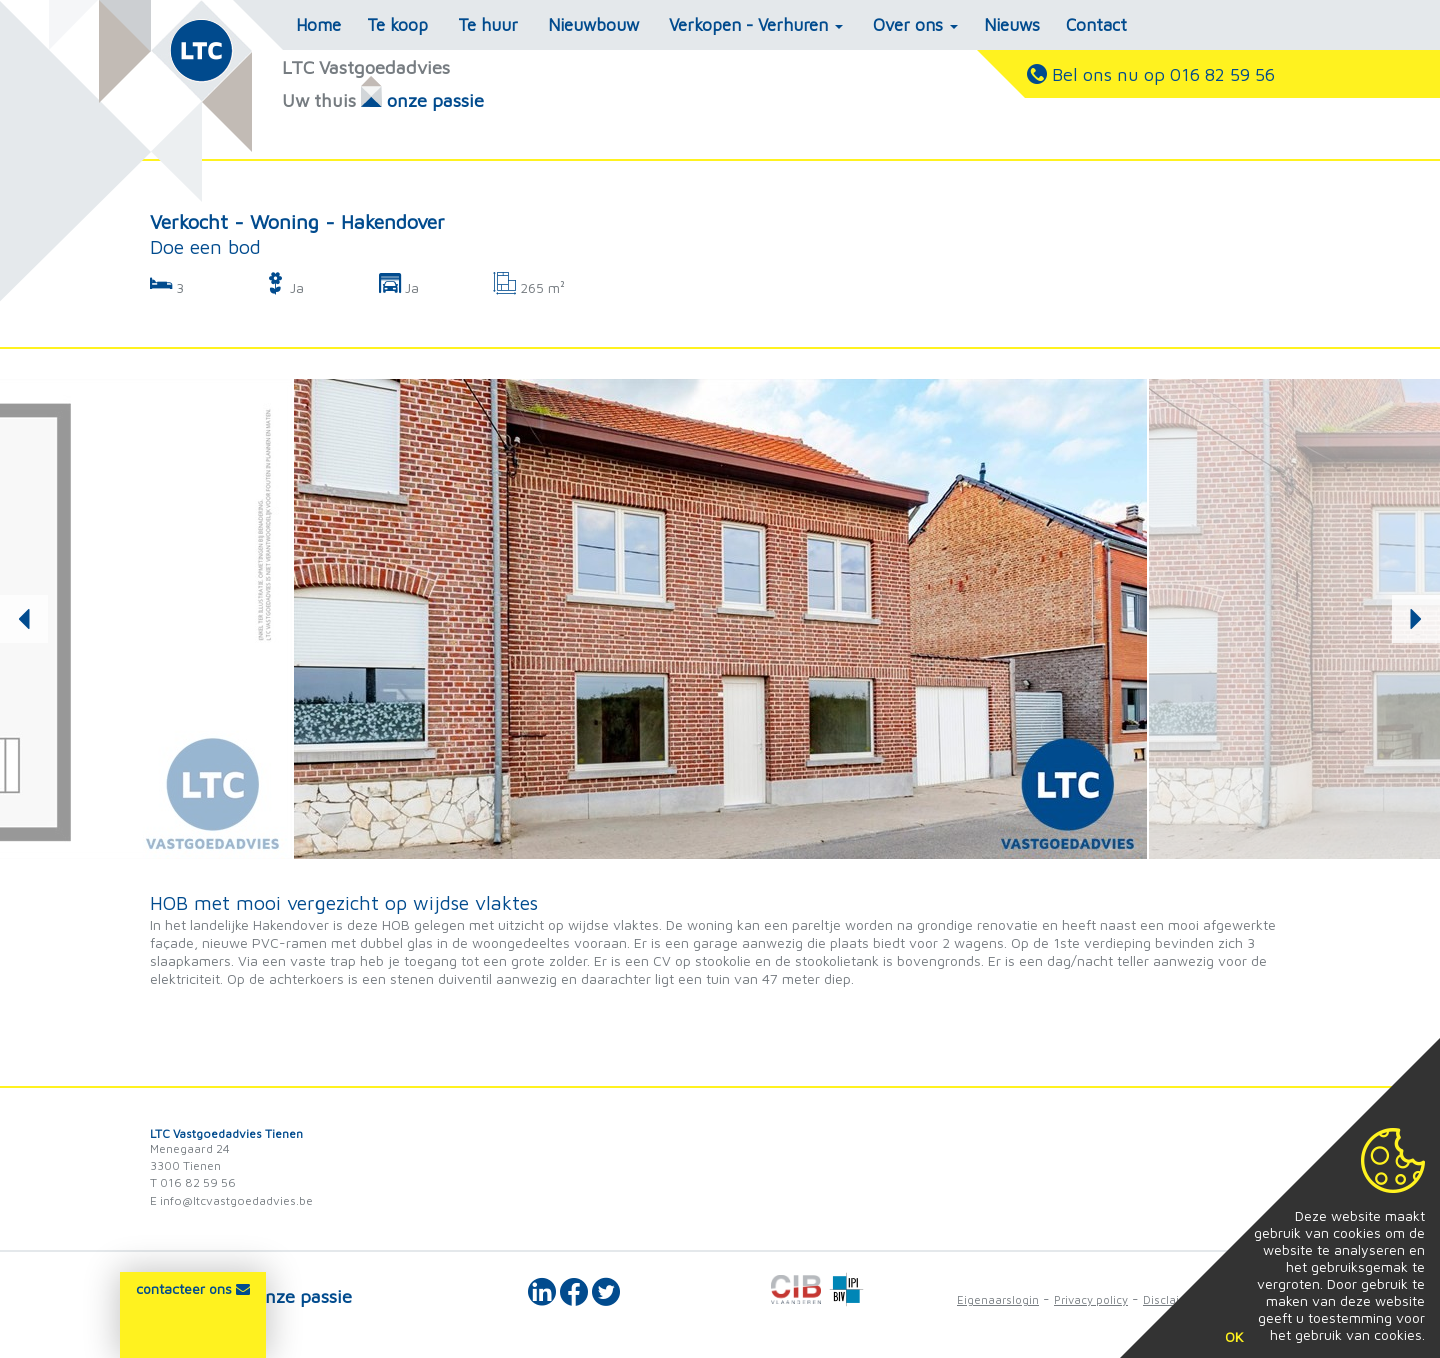 Image resolution: width=1440 pixels, height=1358 pixels. I want to click on Privacy policy, so click(1091, 1299).